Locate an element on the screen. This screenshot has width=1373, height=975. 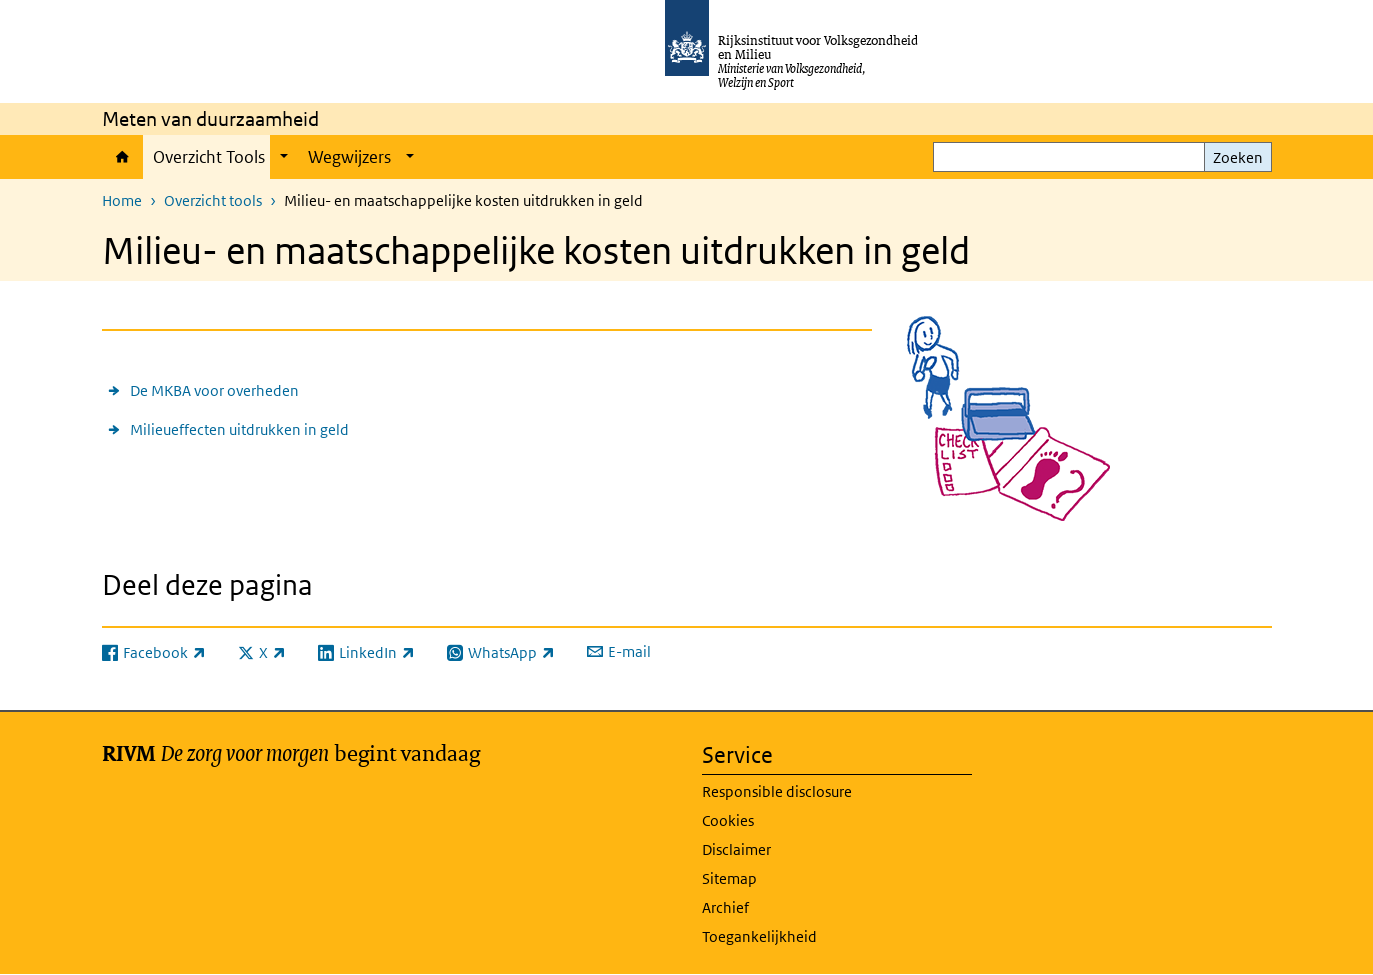
Disclaimer is located at coordinates (736, 849).